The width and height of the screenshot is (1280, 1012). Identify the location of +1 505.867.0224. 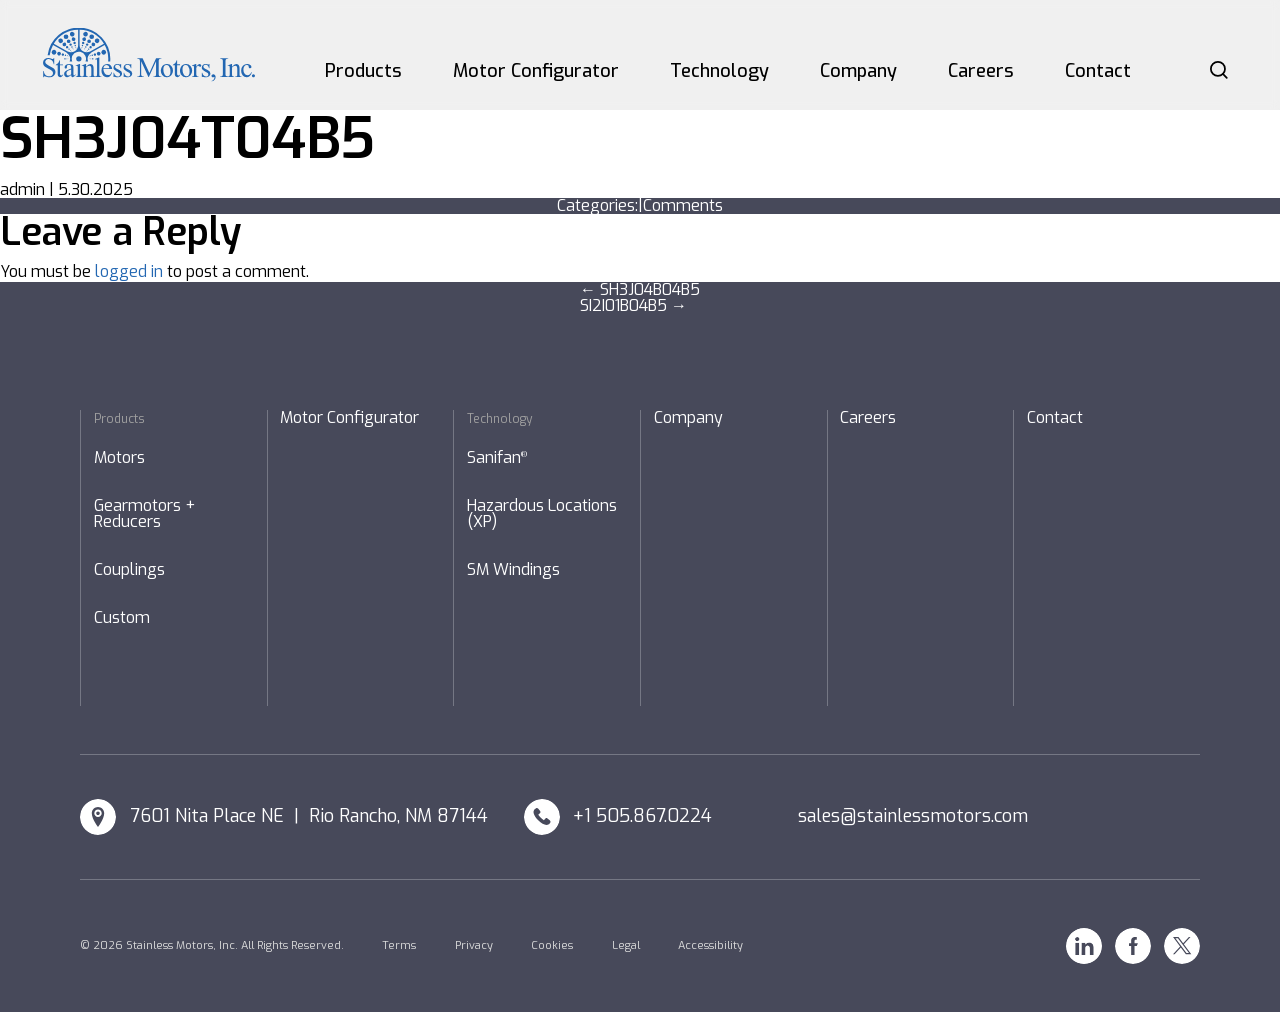
(642, 816).